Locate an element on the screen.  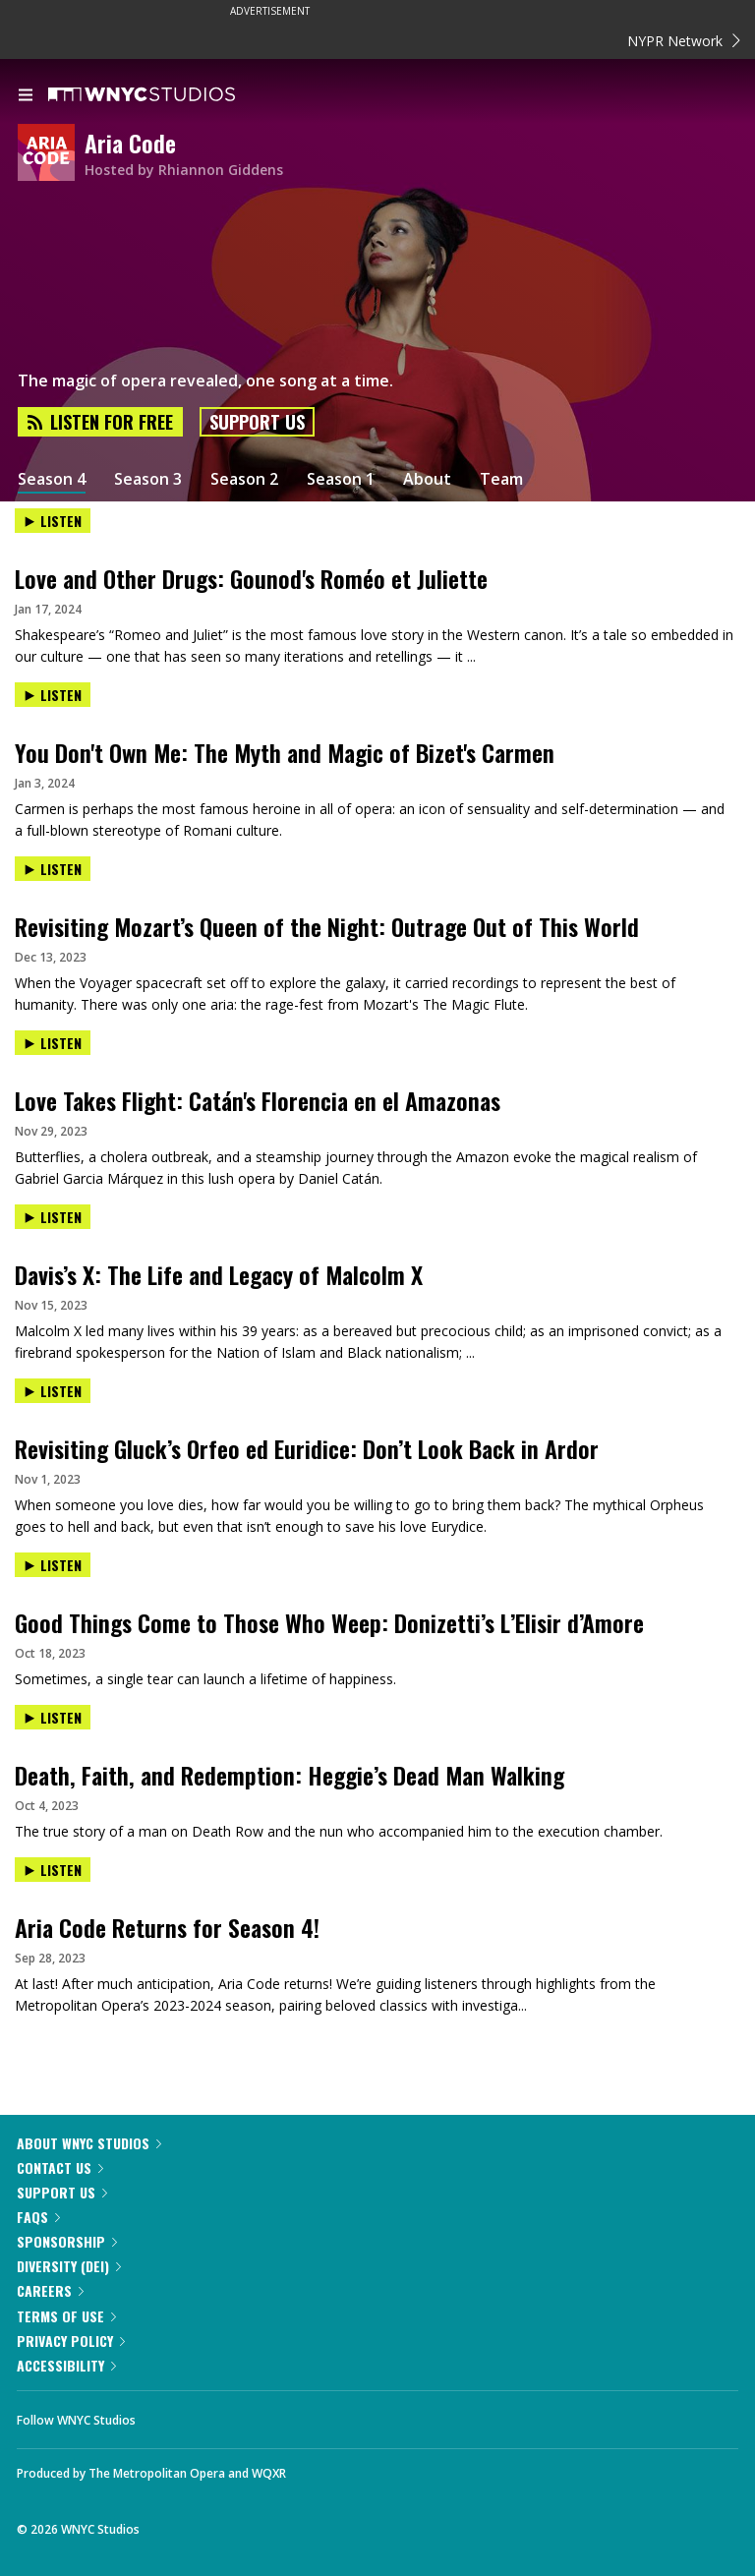
Love Takes Flight: Catán's Florencia en el Amazonas is located at coordinates (257, 1100).